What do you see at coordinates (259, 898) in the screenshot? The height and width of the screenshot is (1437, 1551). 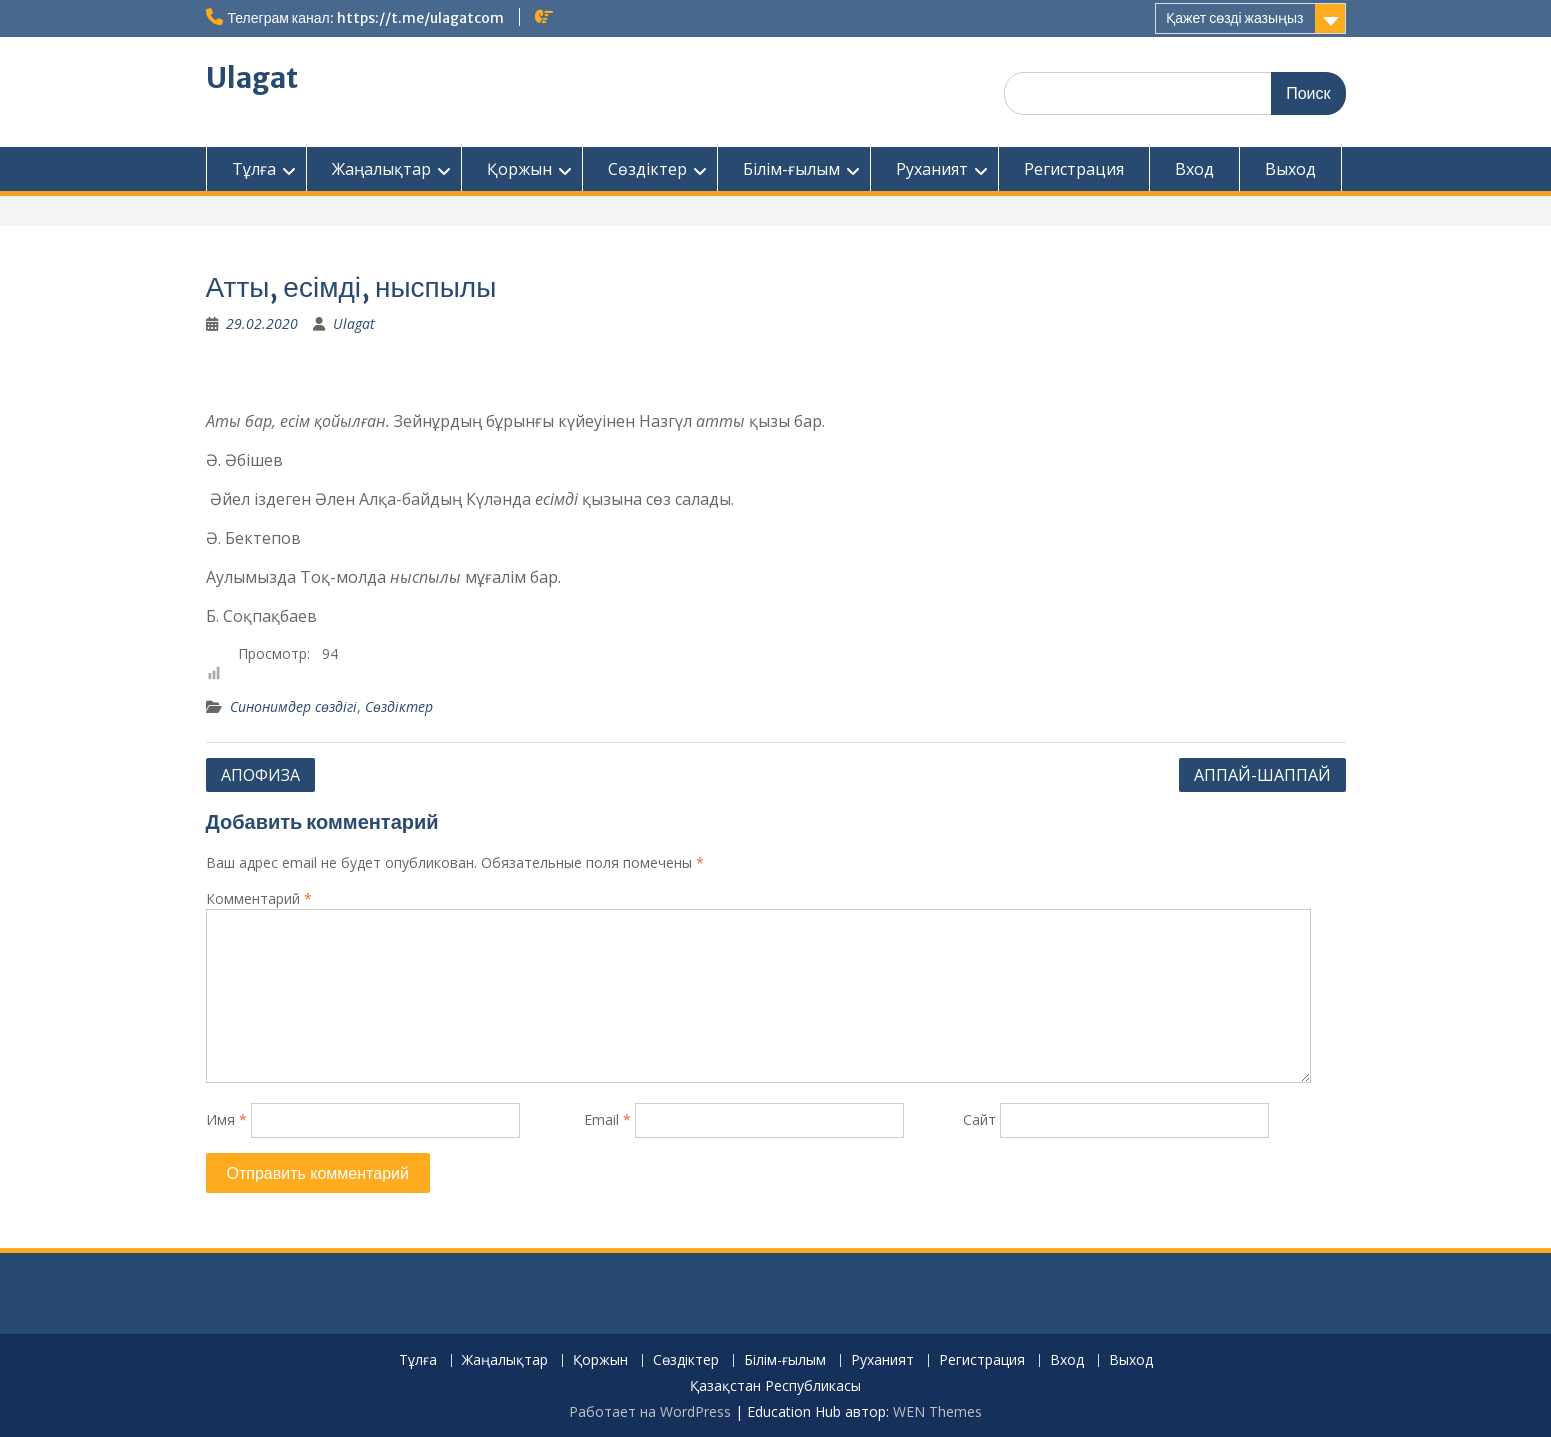 I see `Комментарий` at bounding box center [259, 898].